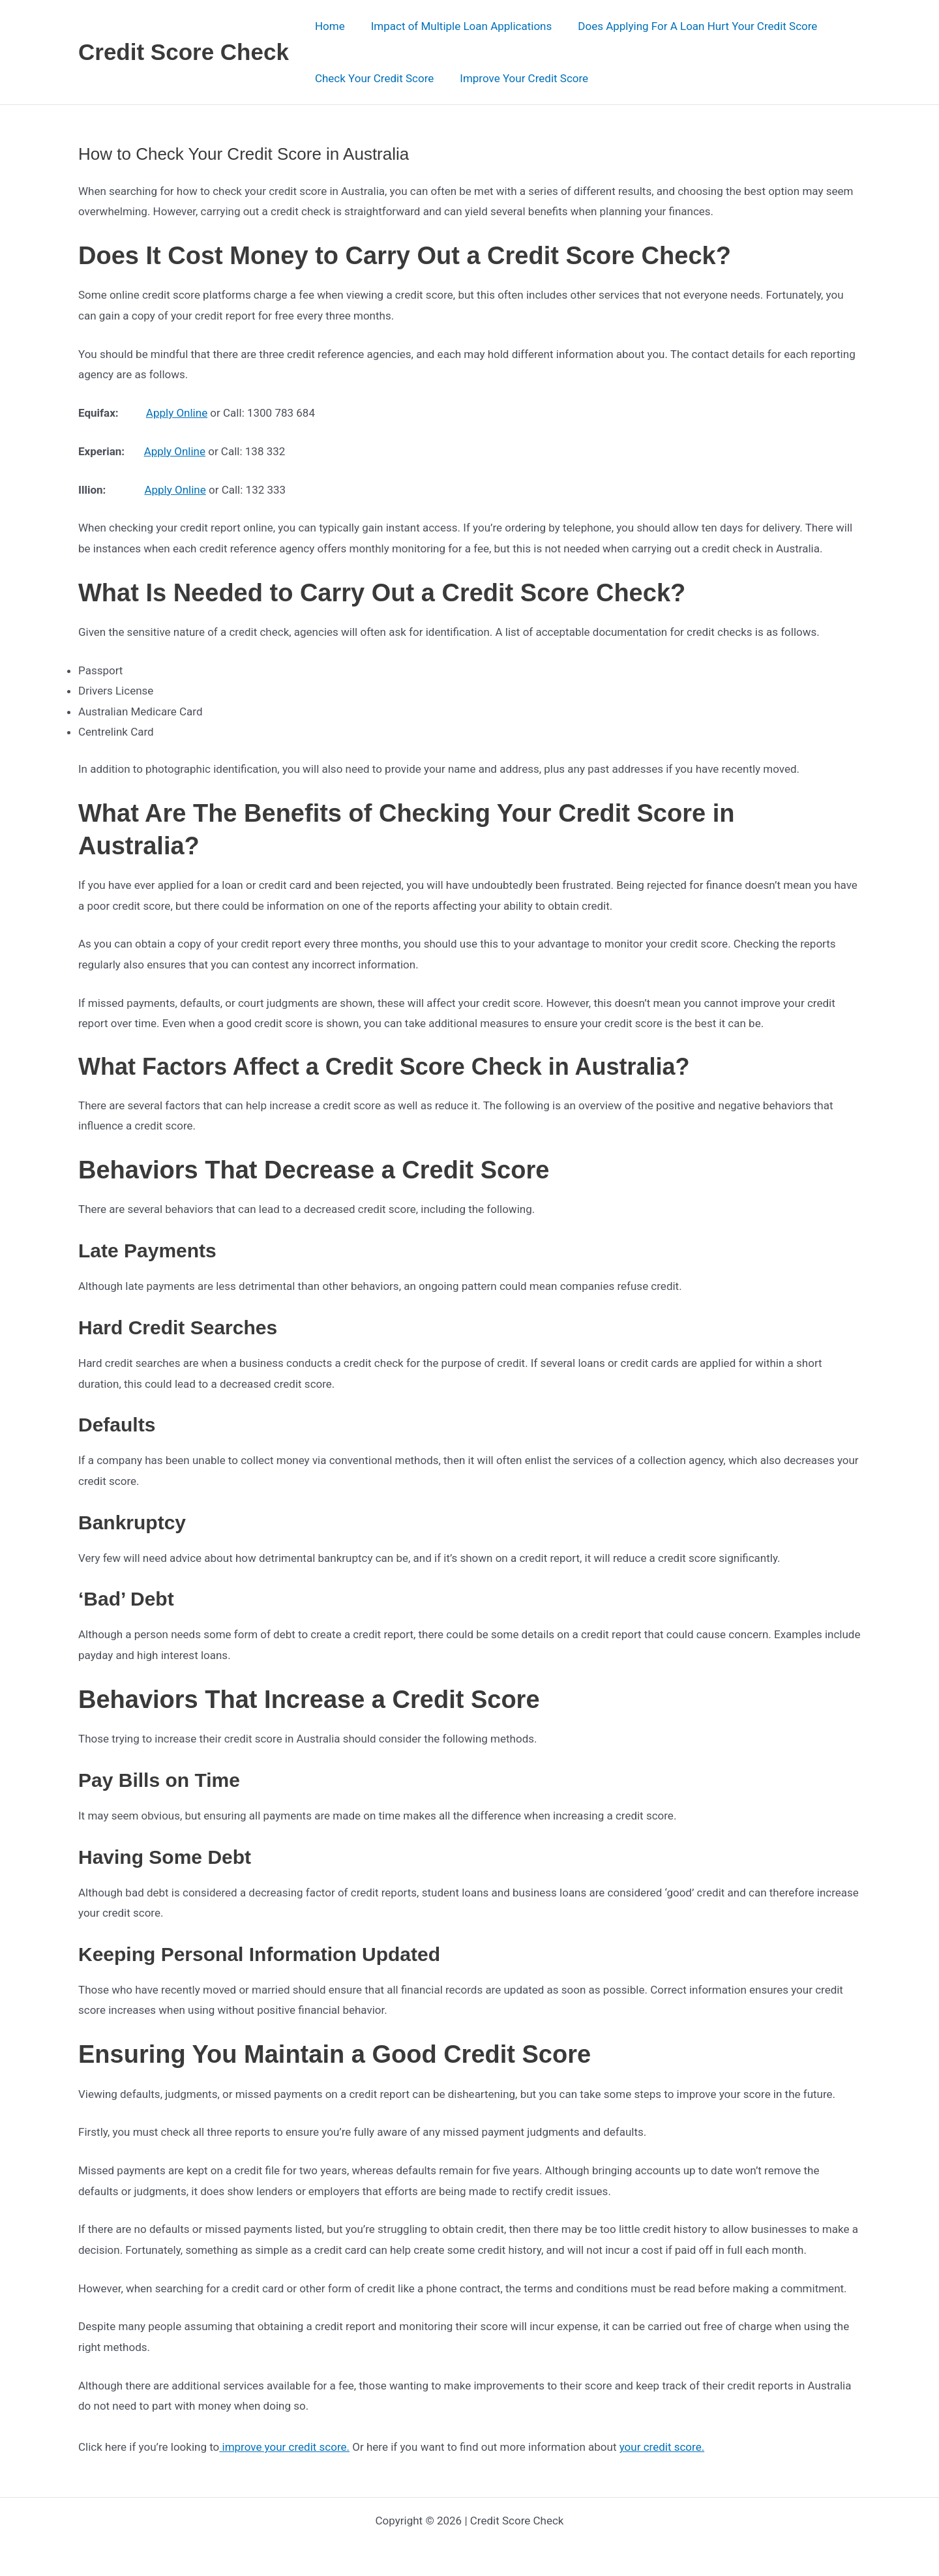  Describe the element at coordinates (183, 52) in the screenshot. I see `Credit Score Check` at that location.